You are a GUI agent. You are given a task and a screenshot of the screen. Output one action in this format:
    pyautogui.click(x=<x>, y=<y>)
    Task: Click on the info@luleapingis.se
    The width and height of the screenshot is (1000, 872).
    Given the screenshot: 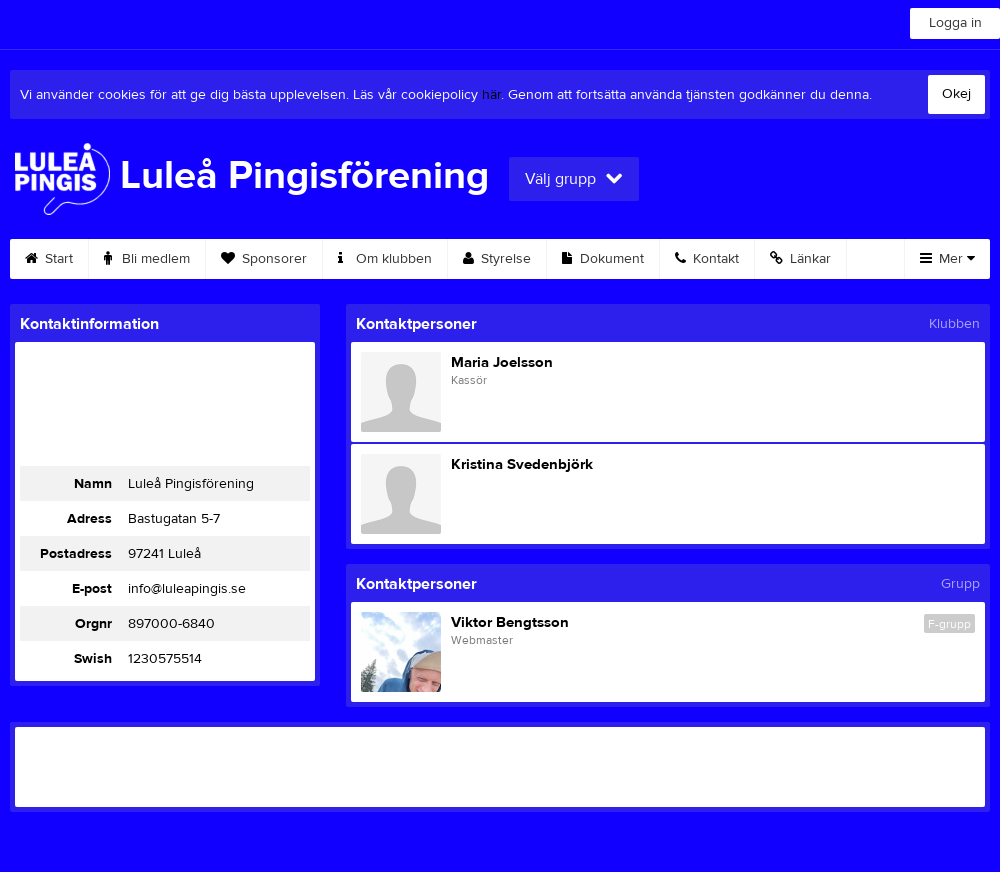 What is the action you would take?
    pyautogui.click(x=187, y=589)
    